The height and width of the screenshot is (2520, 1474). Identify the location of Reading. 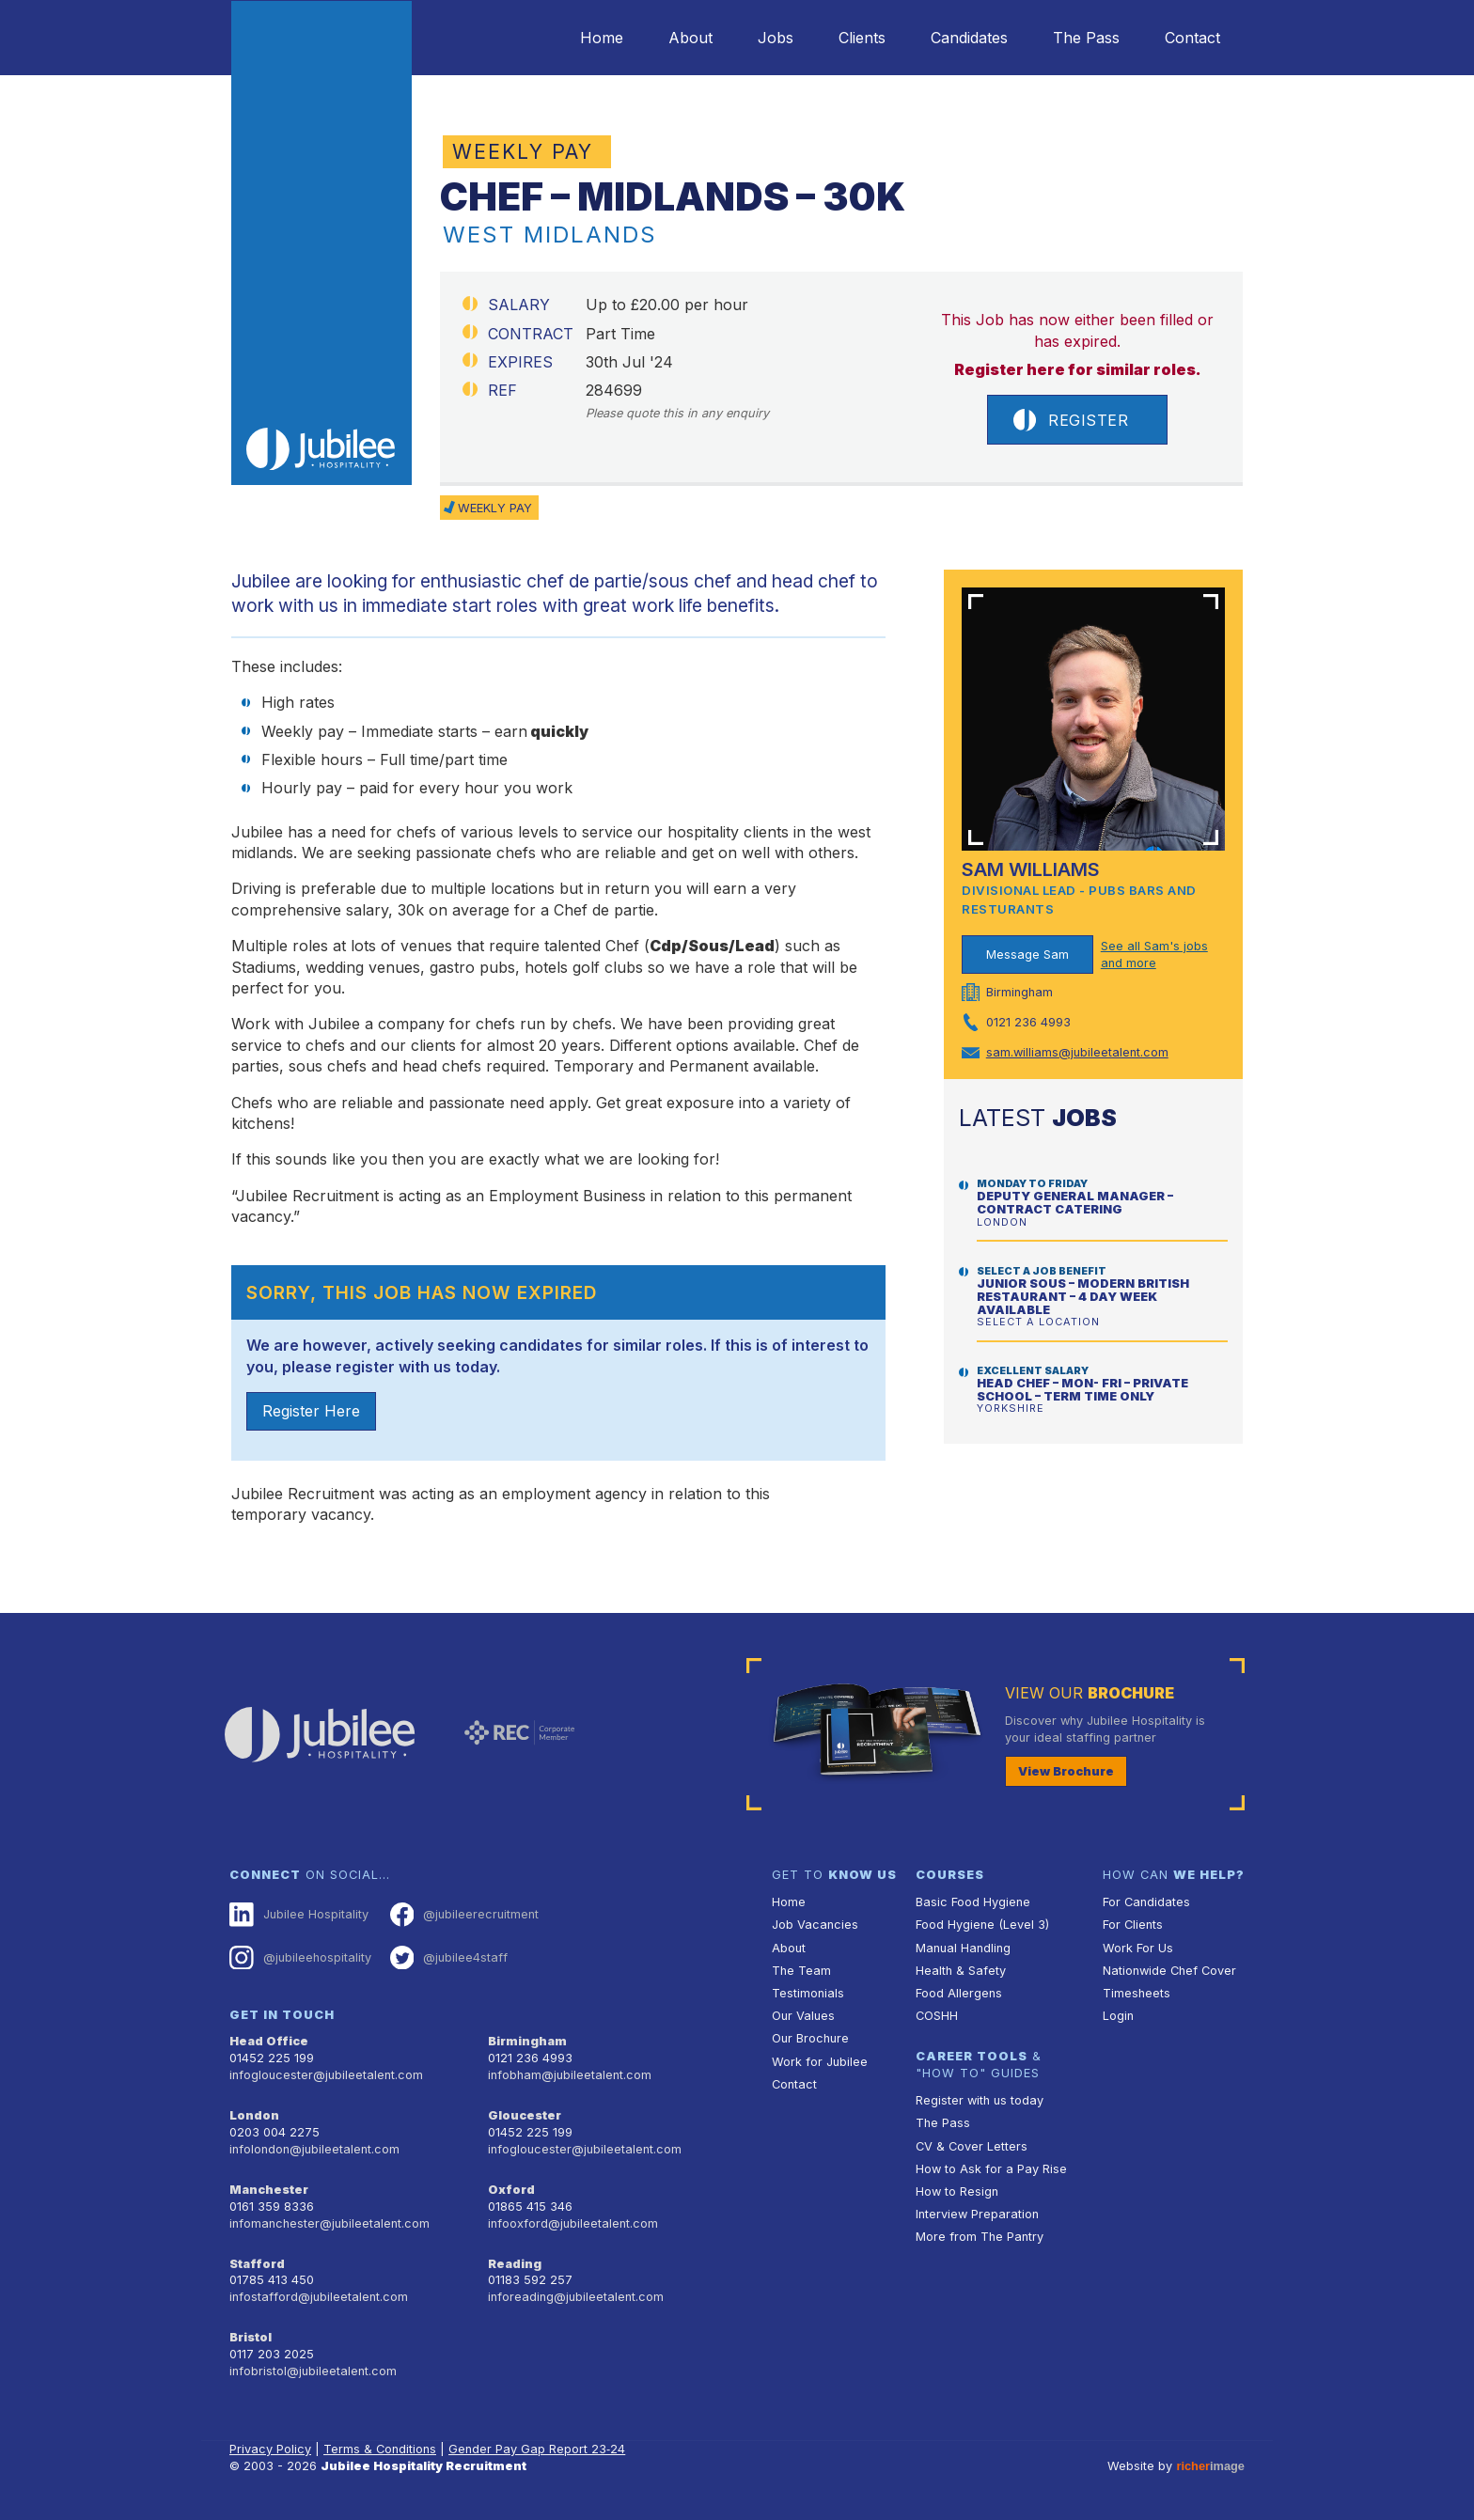
(514, 2264).